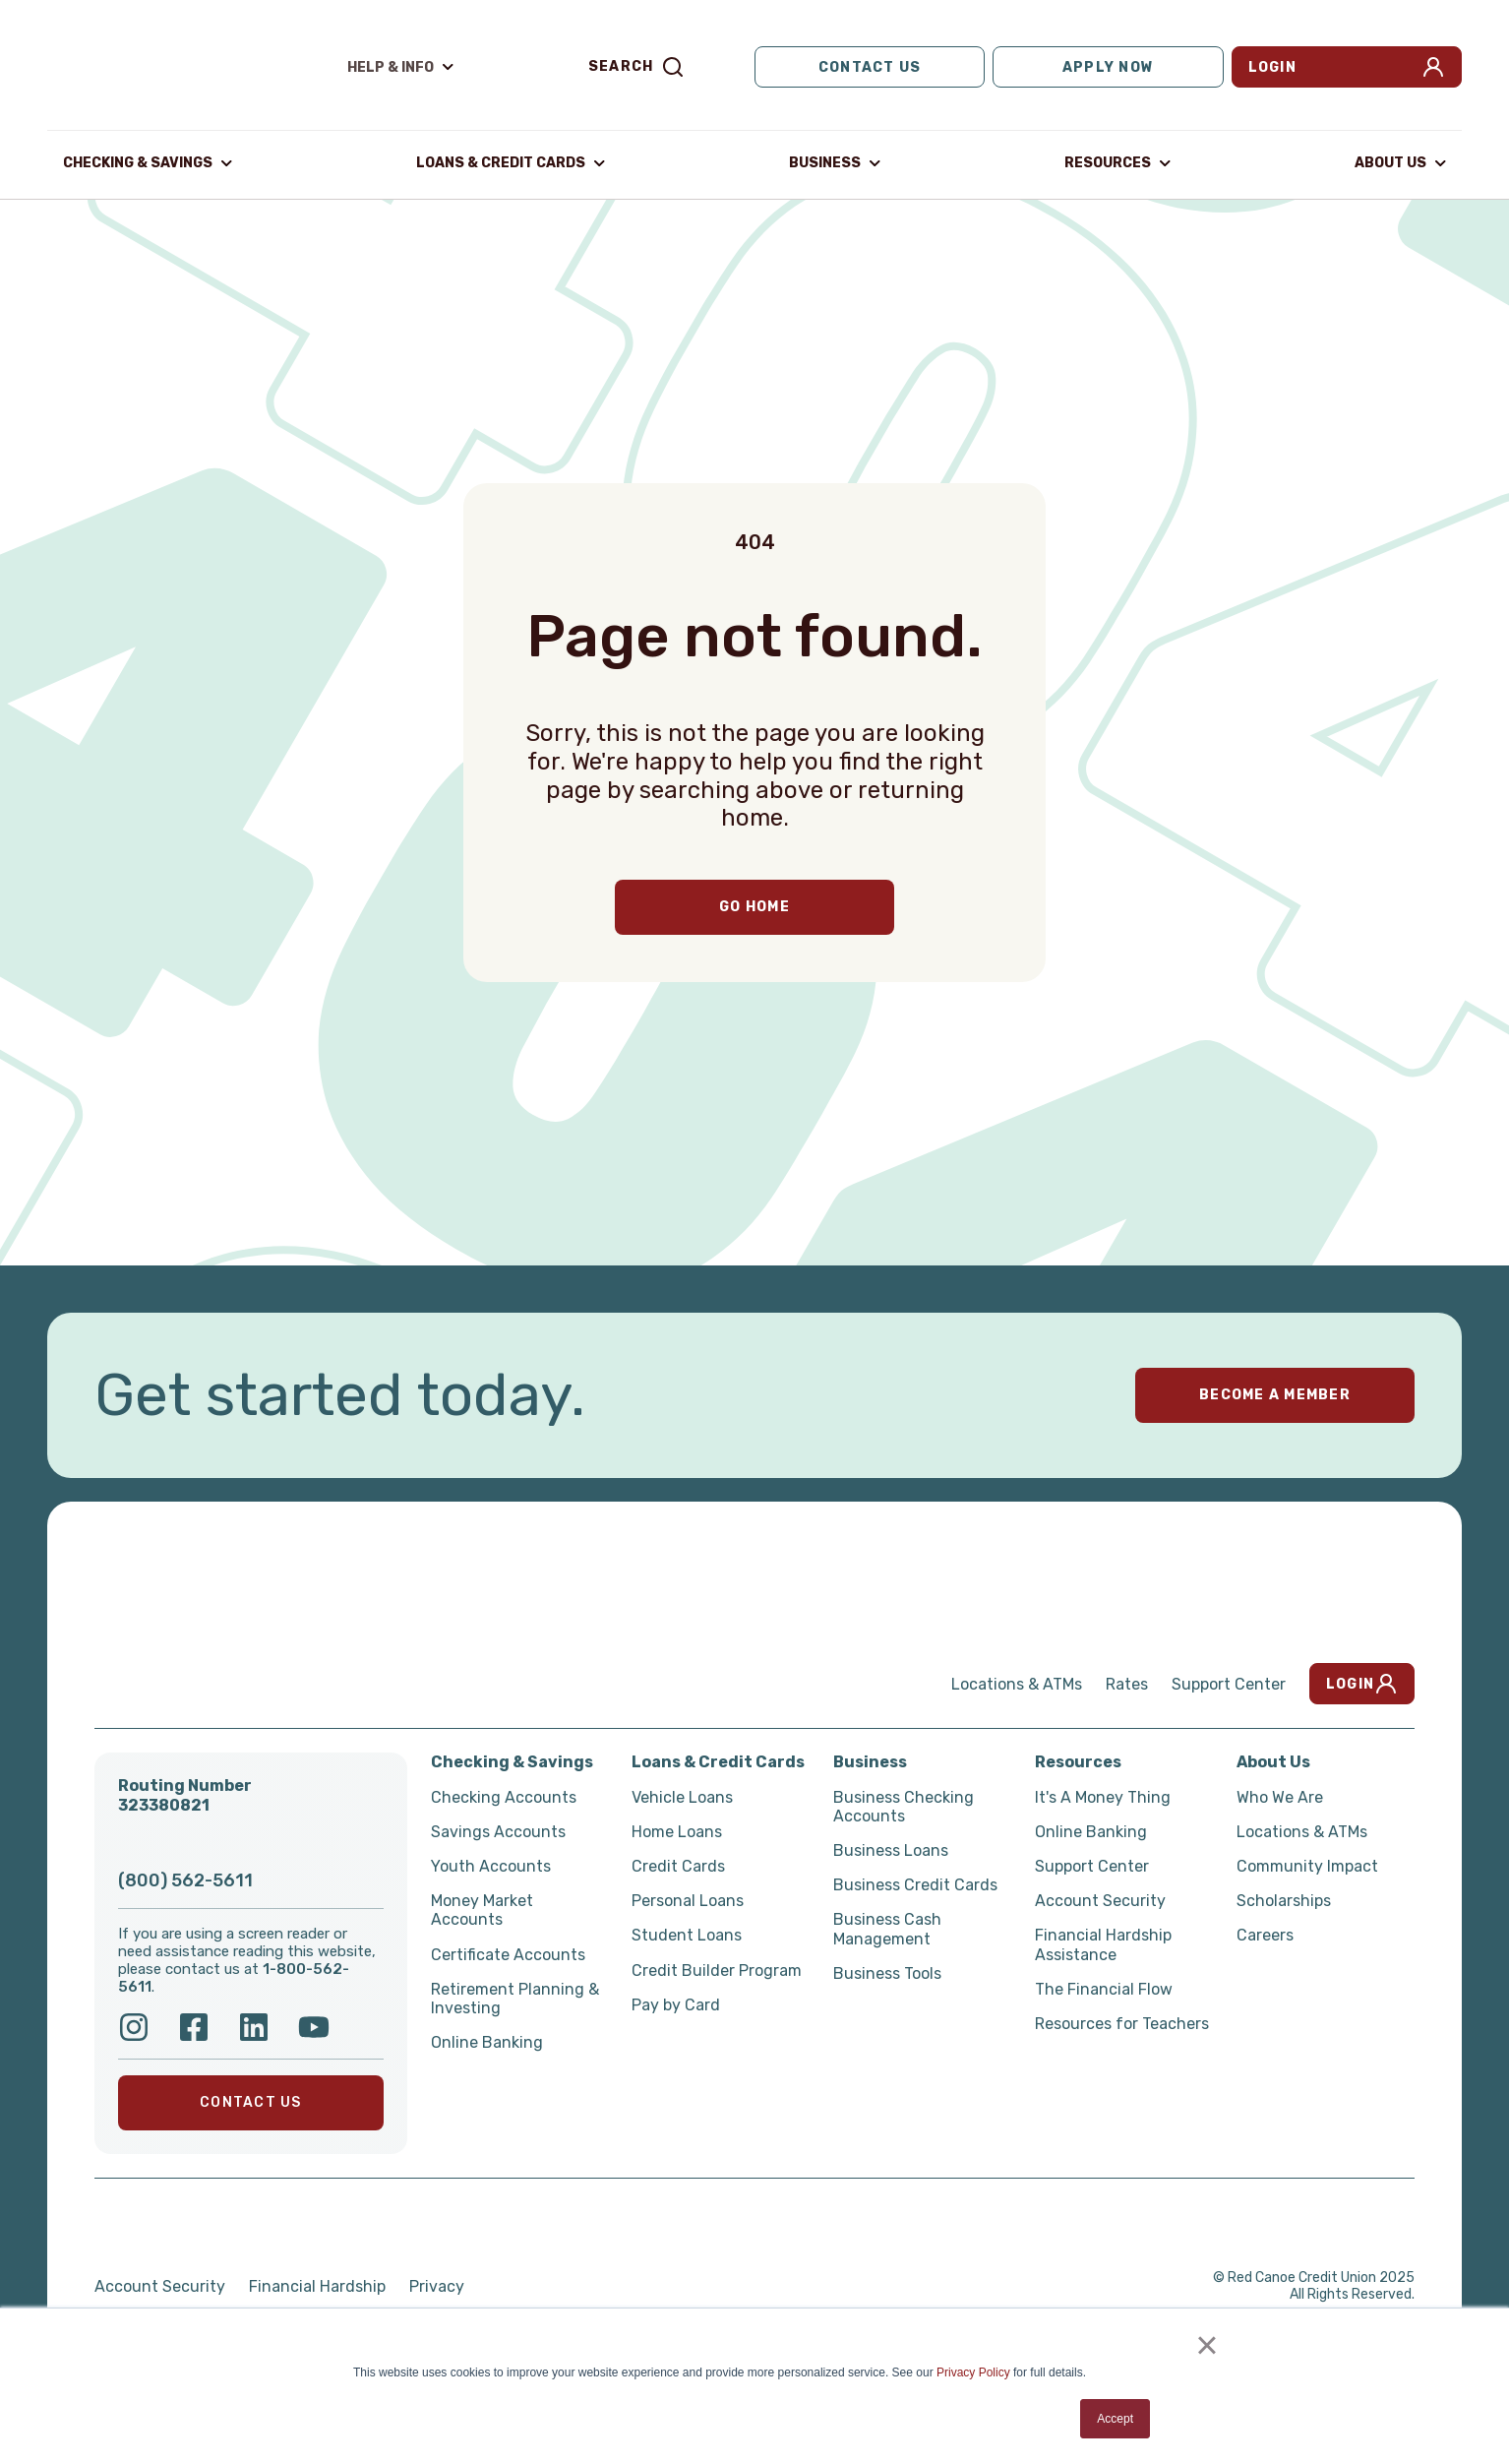 This screenshot has height=2464, width=1509. What do you see at coordinates (1127, 1682) in the screenshot?
I see `Rates` at bounding box center [1127, 1682].